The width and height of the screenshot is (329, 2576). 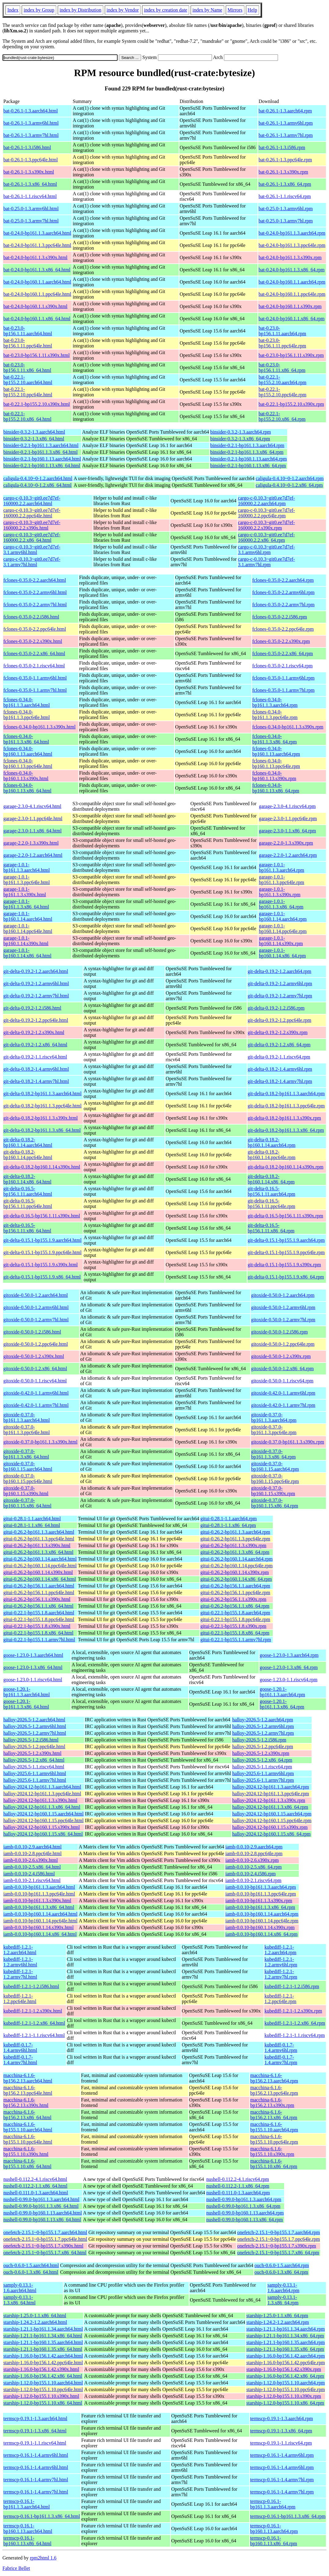 I want to click on halloy-2024.12-bp161.1.3.s390x.rpm, so click(x=268, y=1800).